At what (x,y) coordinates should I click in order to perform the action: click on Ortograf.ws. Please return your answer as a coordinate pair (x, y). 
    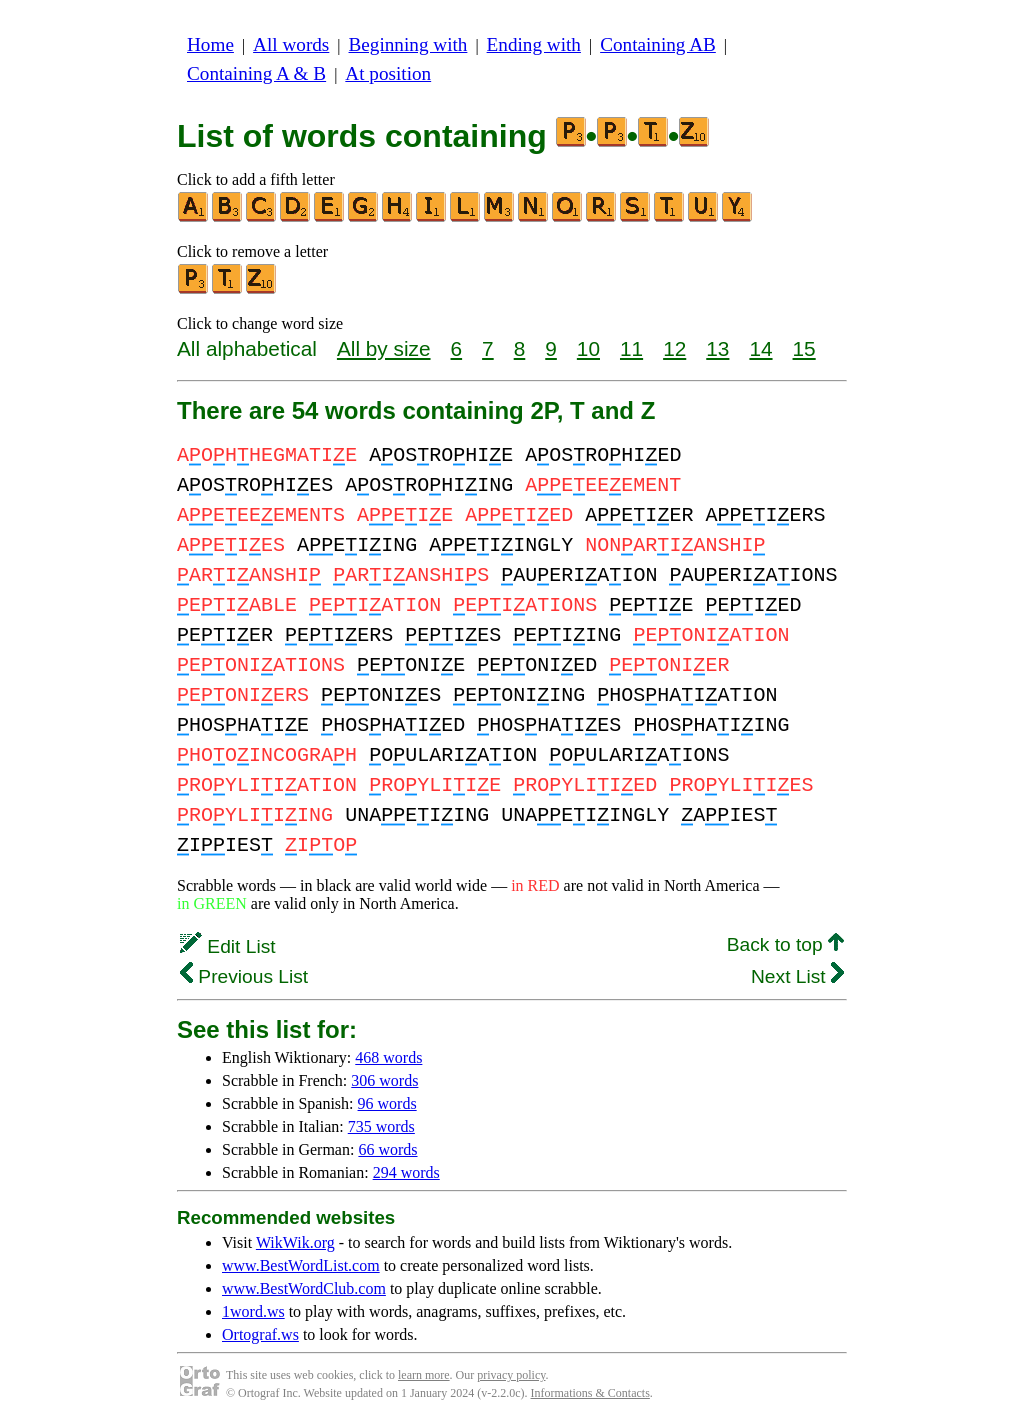
    Looking at the image, I should click on (260, 1334).